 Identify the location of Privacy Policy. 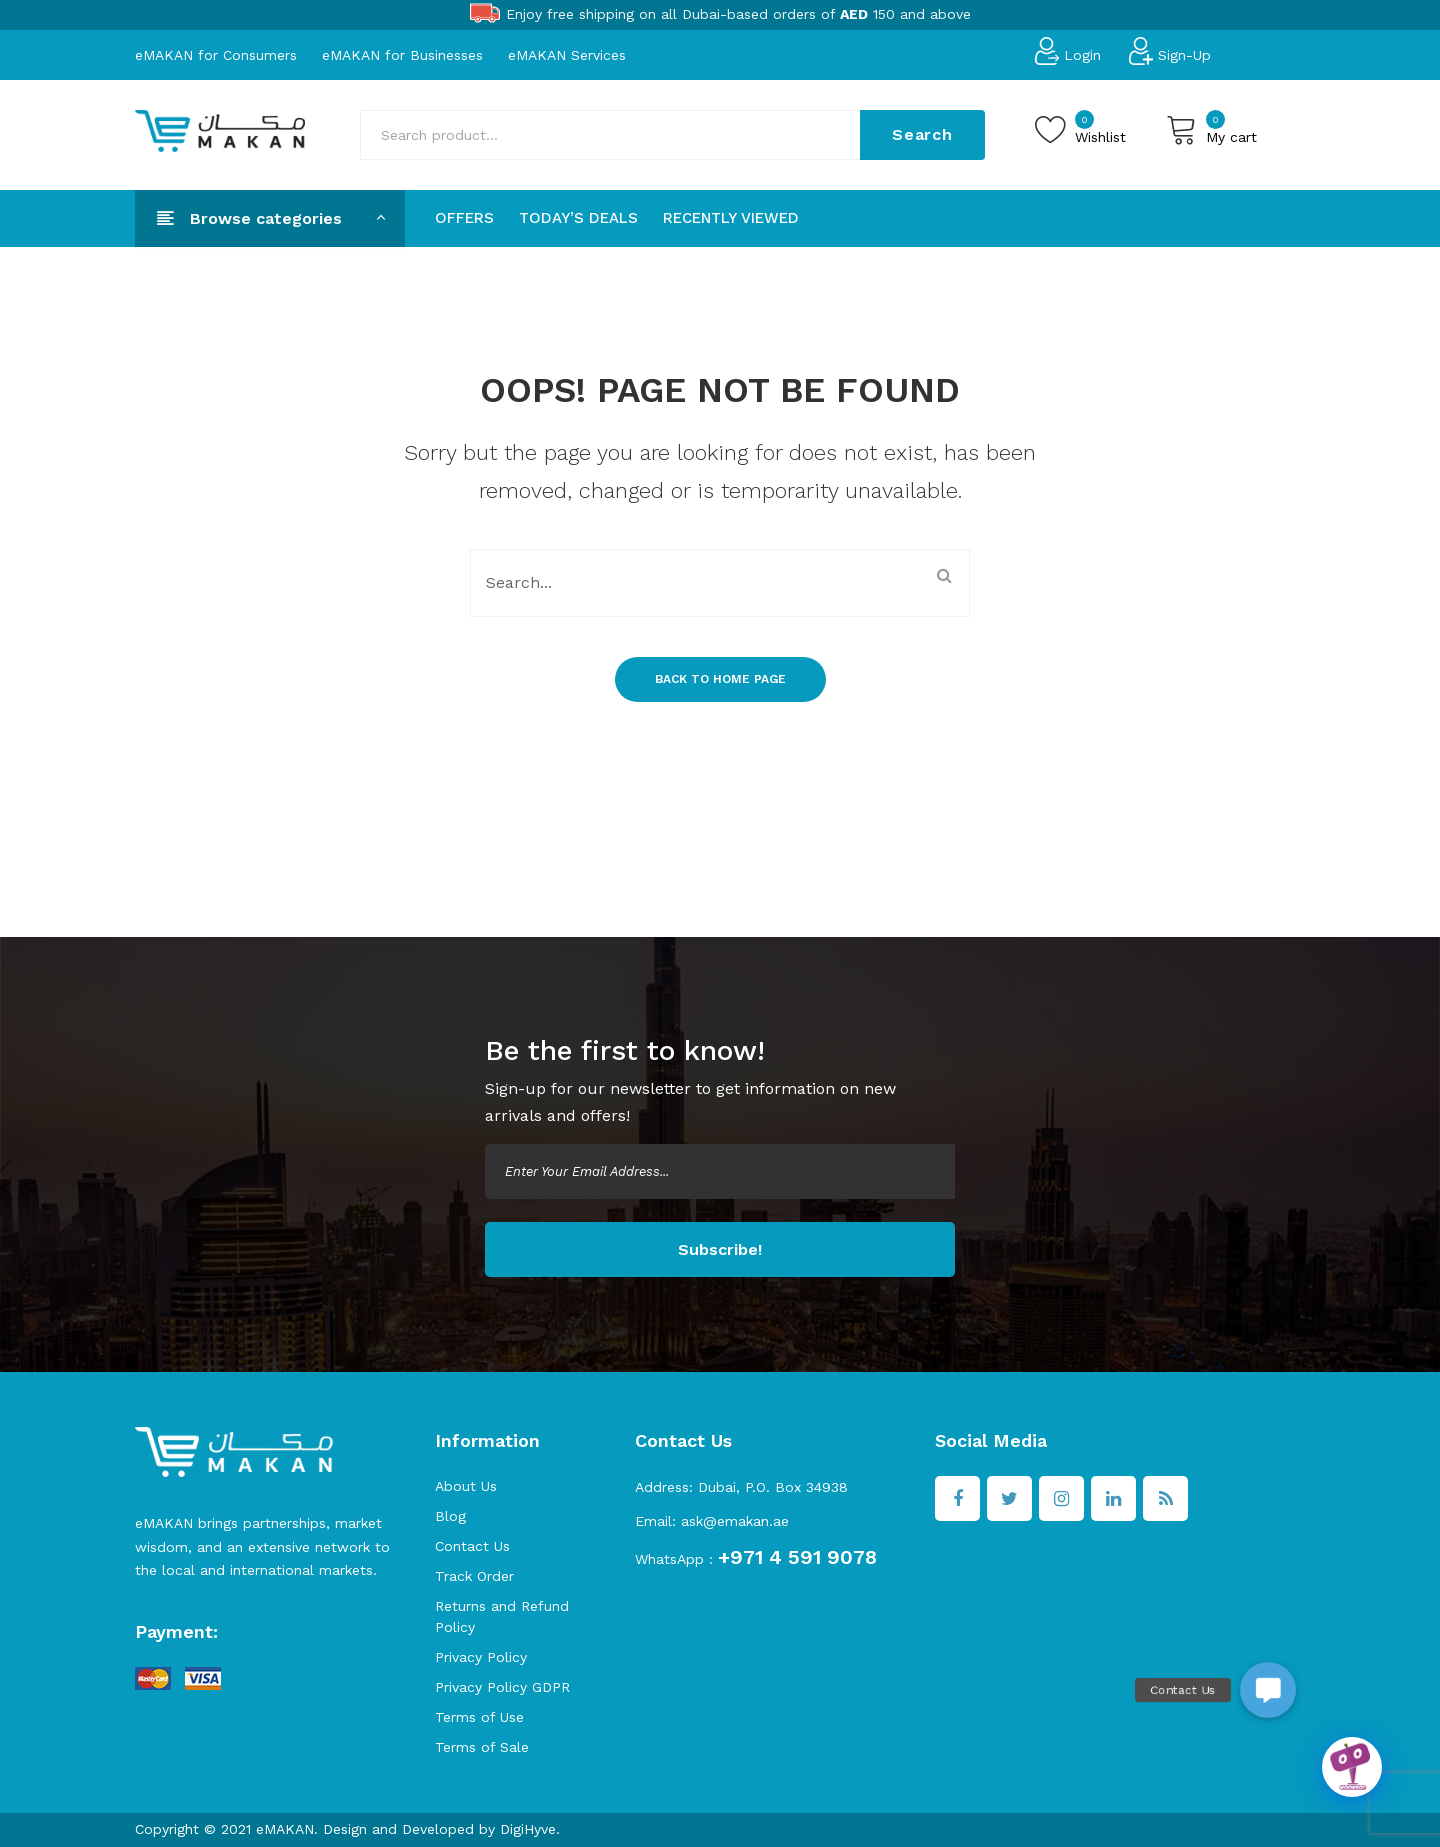
(481, 1657).